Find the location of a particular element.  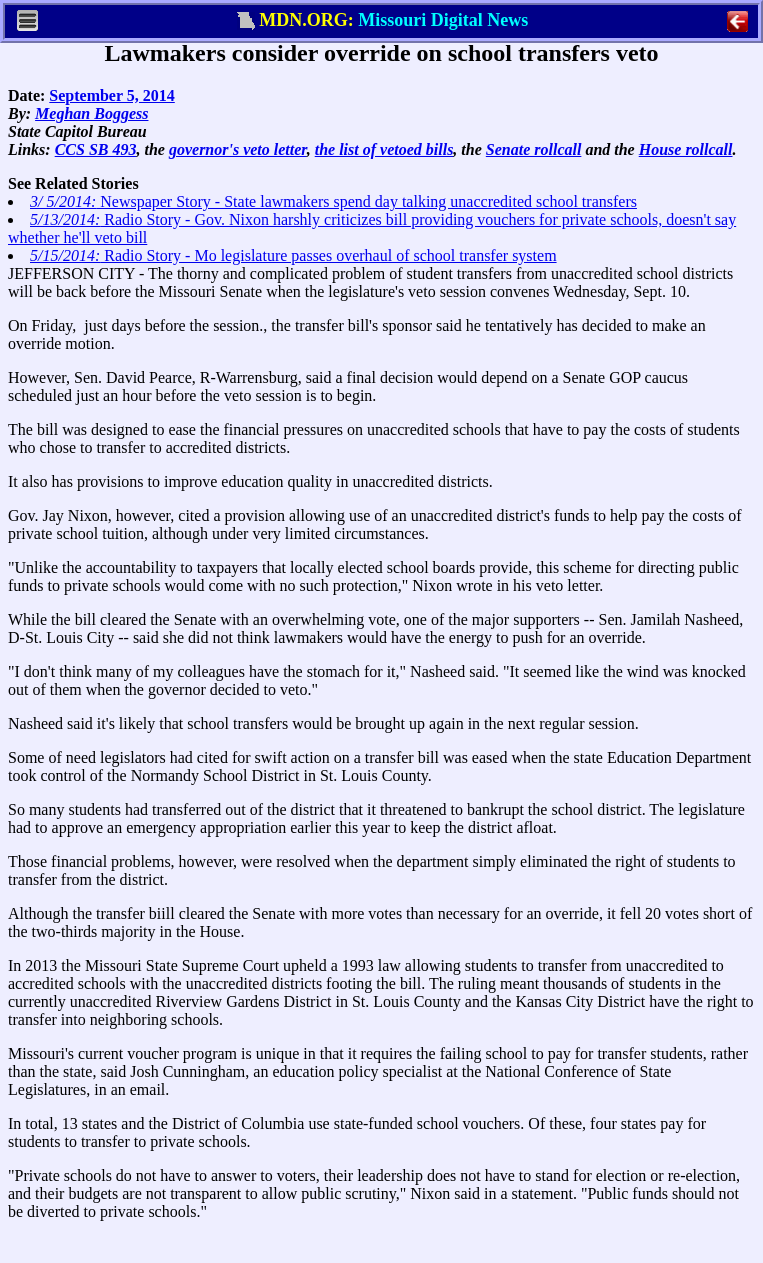

governor's veto letter is located at coordinates (238, 149).